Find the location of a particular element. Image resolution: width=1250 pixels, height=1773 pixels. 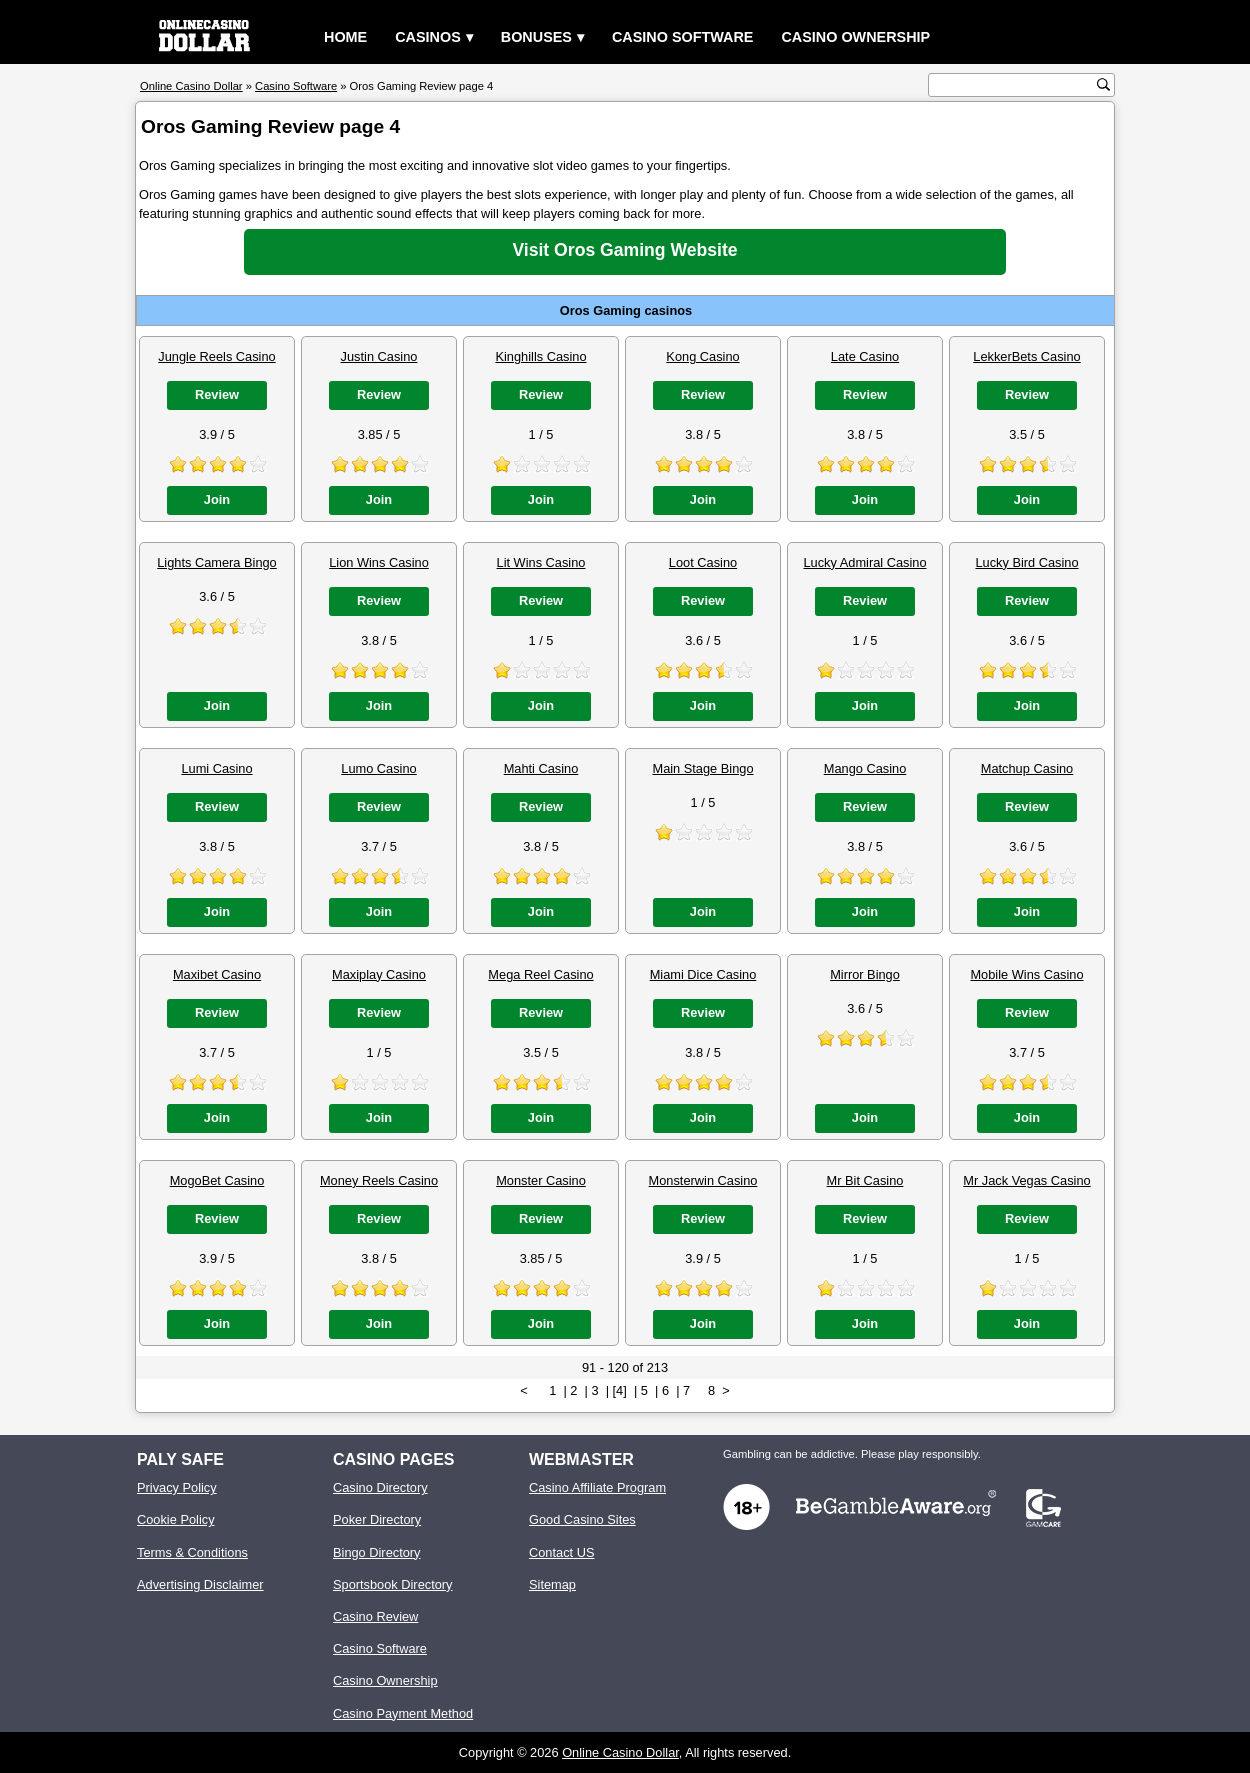

Mirror Bingo is located at coordinates (865, 974).